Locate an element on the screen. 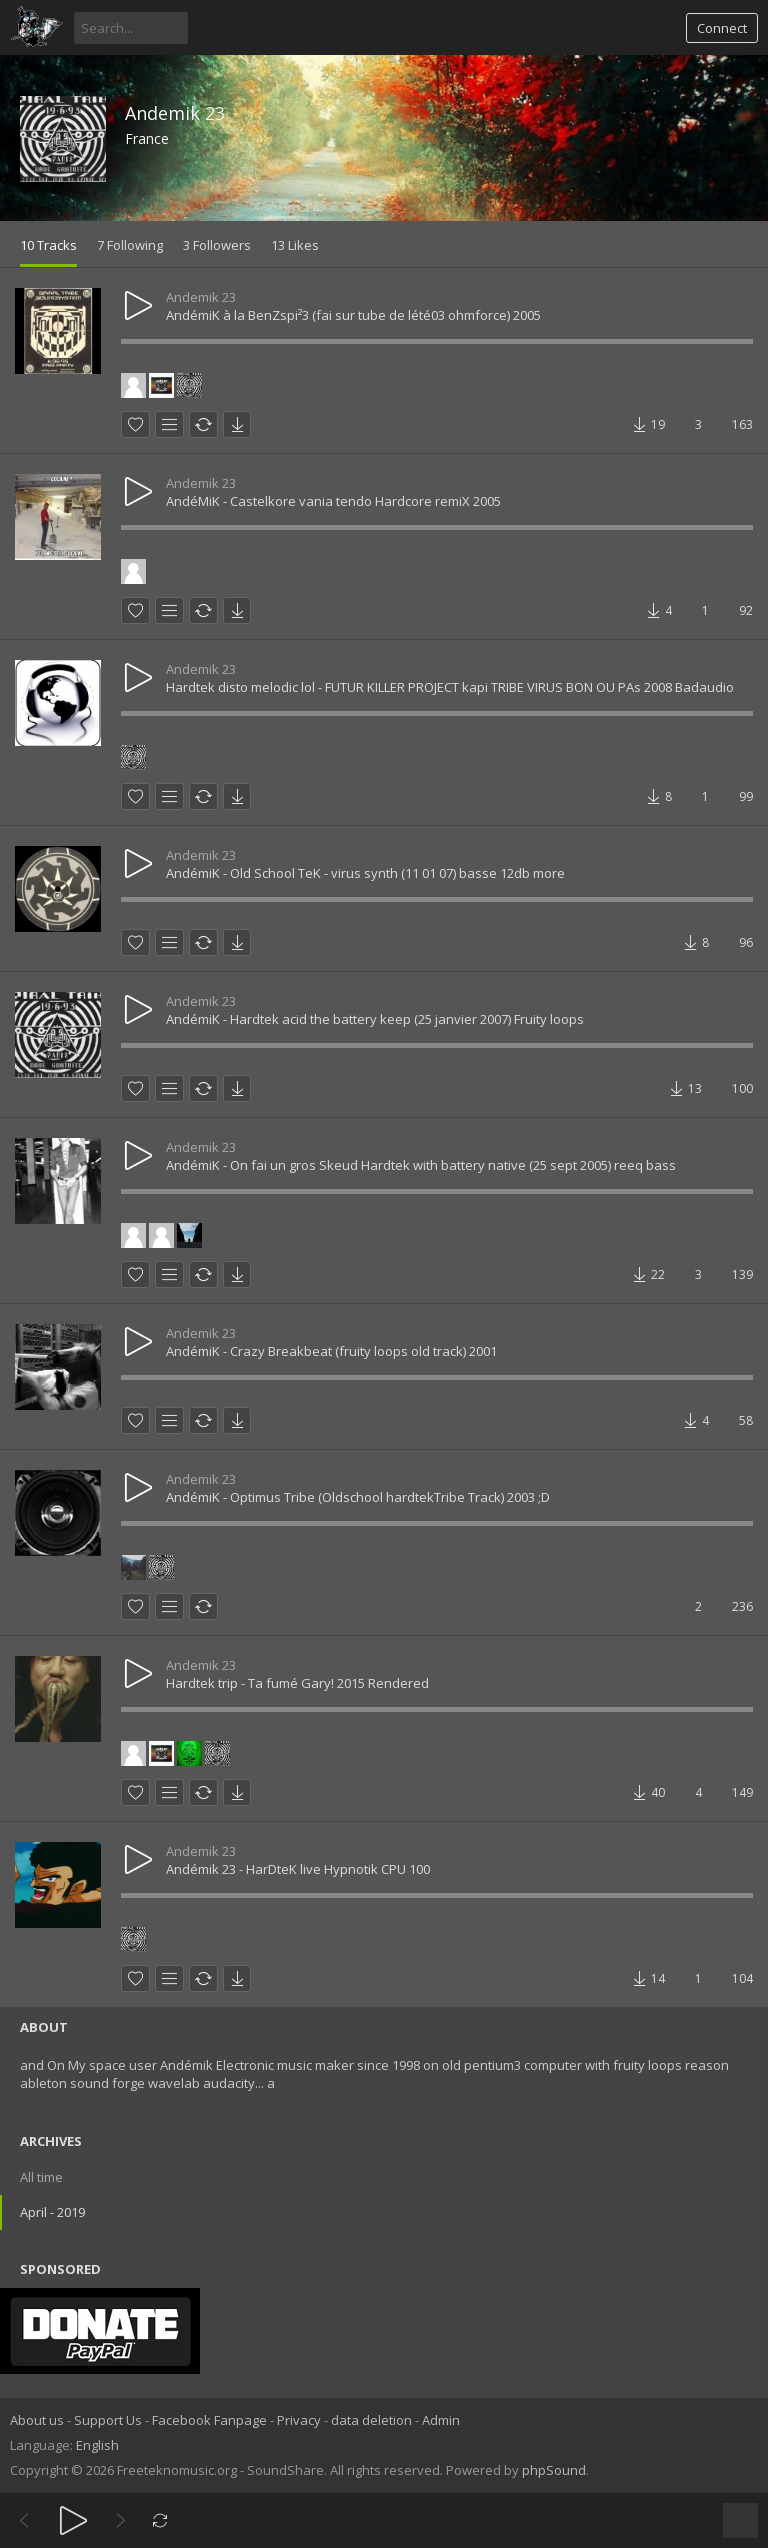  data deletion is located at coordinates (371, 2420).